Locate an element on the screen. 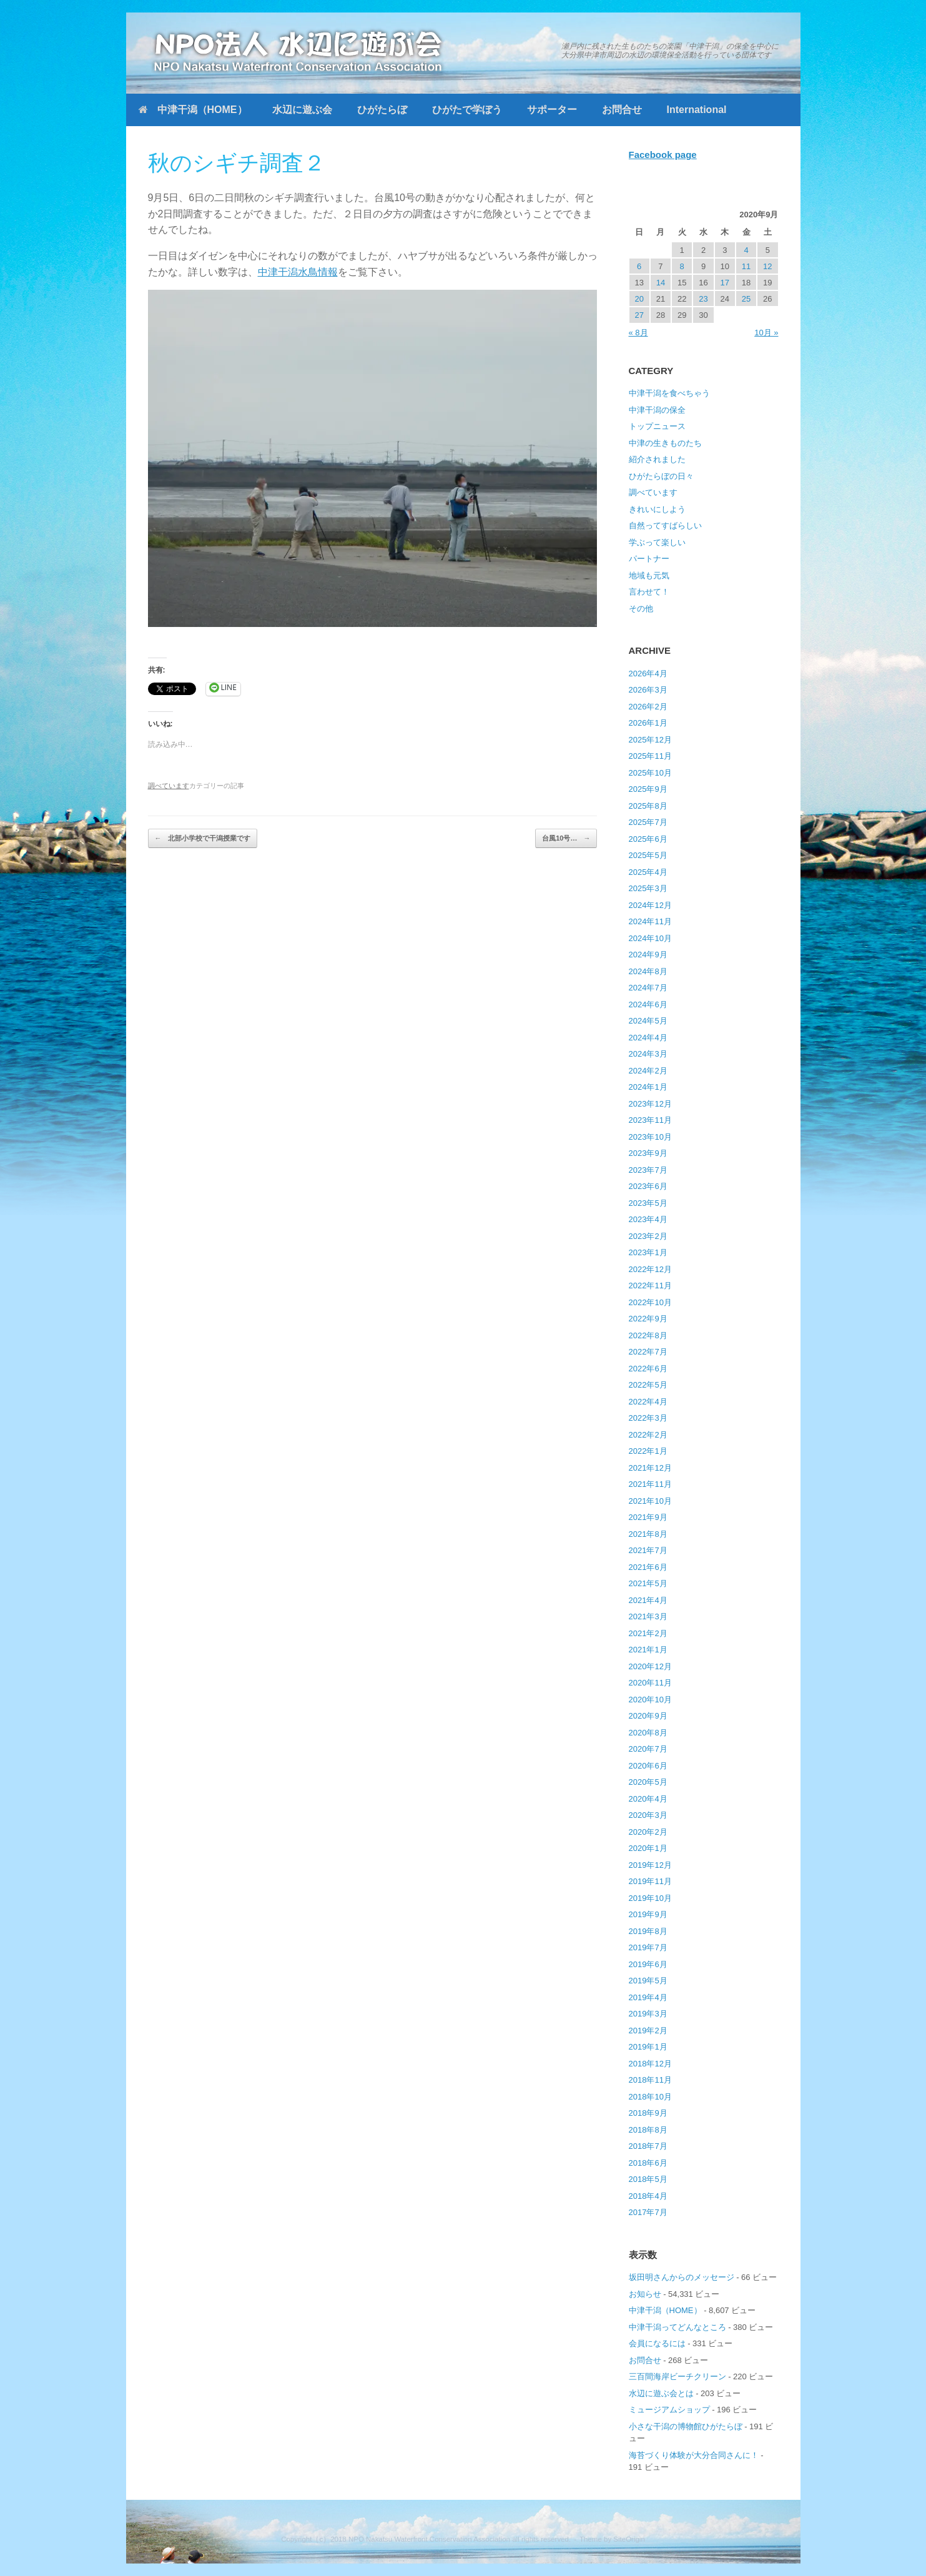 This screenshot has width=926, height=2576. 2024年11月 is located at coordinates (650, 921).